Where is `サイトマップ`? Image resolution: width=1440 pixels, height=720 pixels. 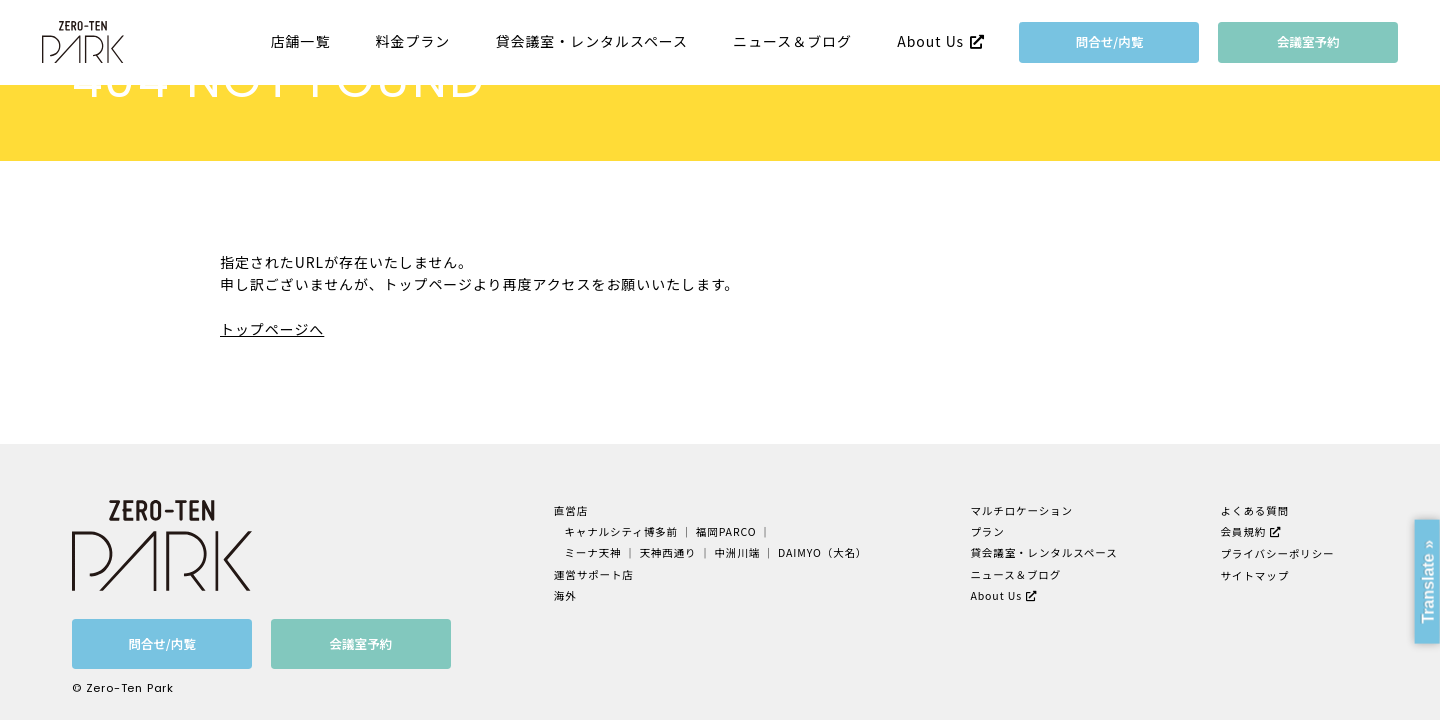
サイトマップ is located at coordinates (1255, 575).